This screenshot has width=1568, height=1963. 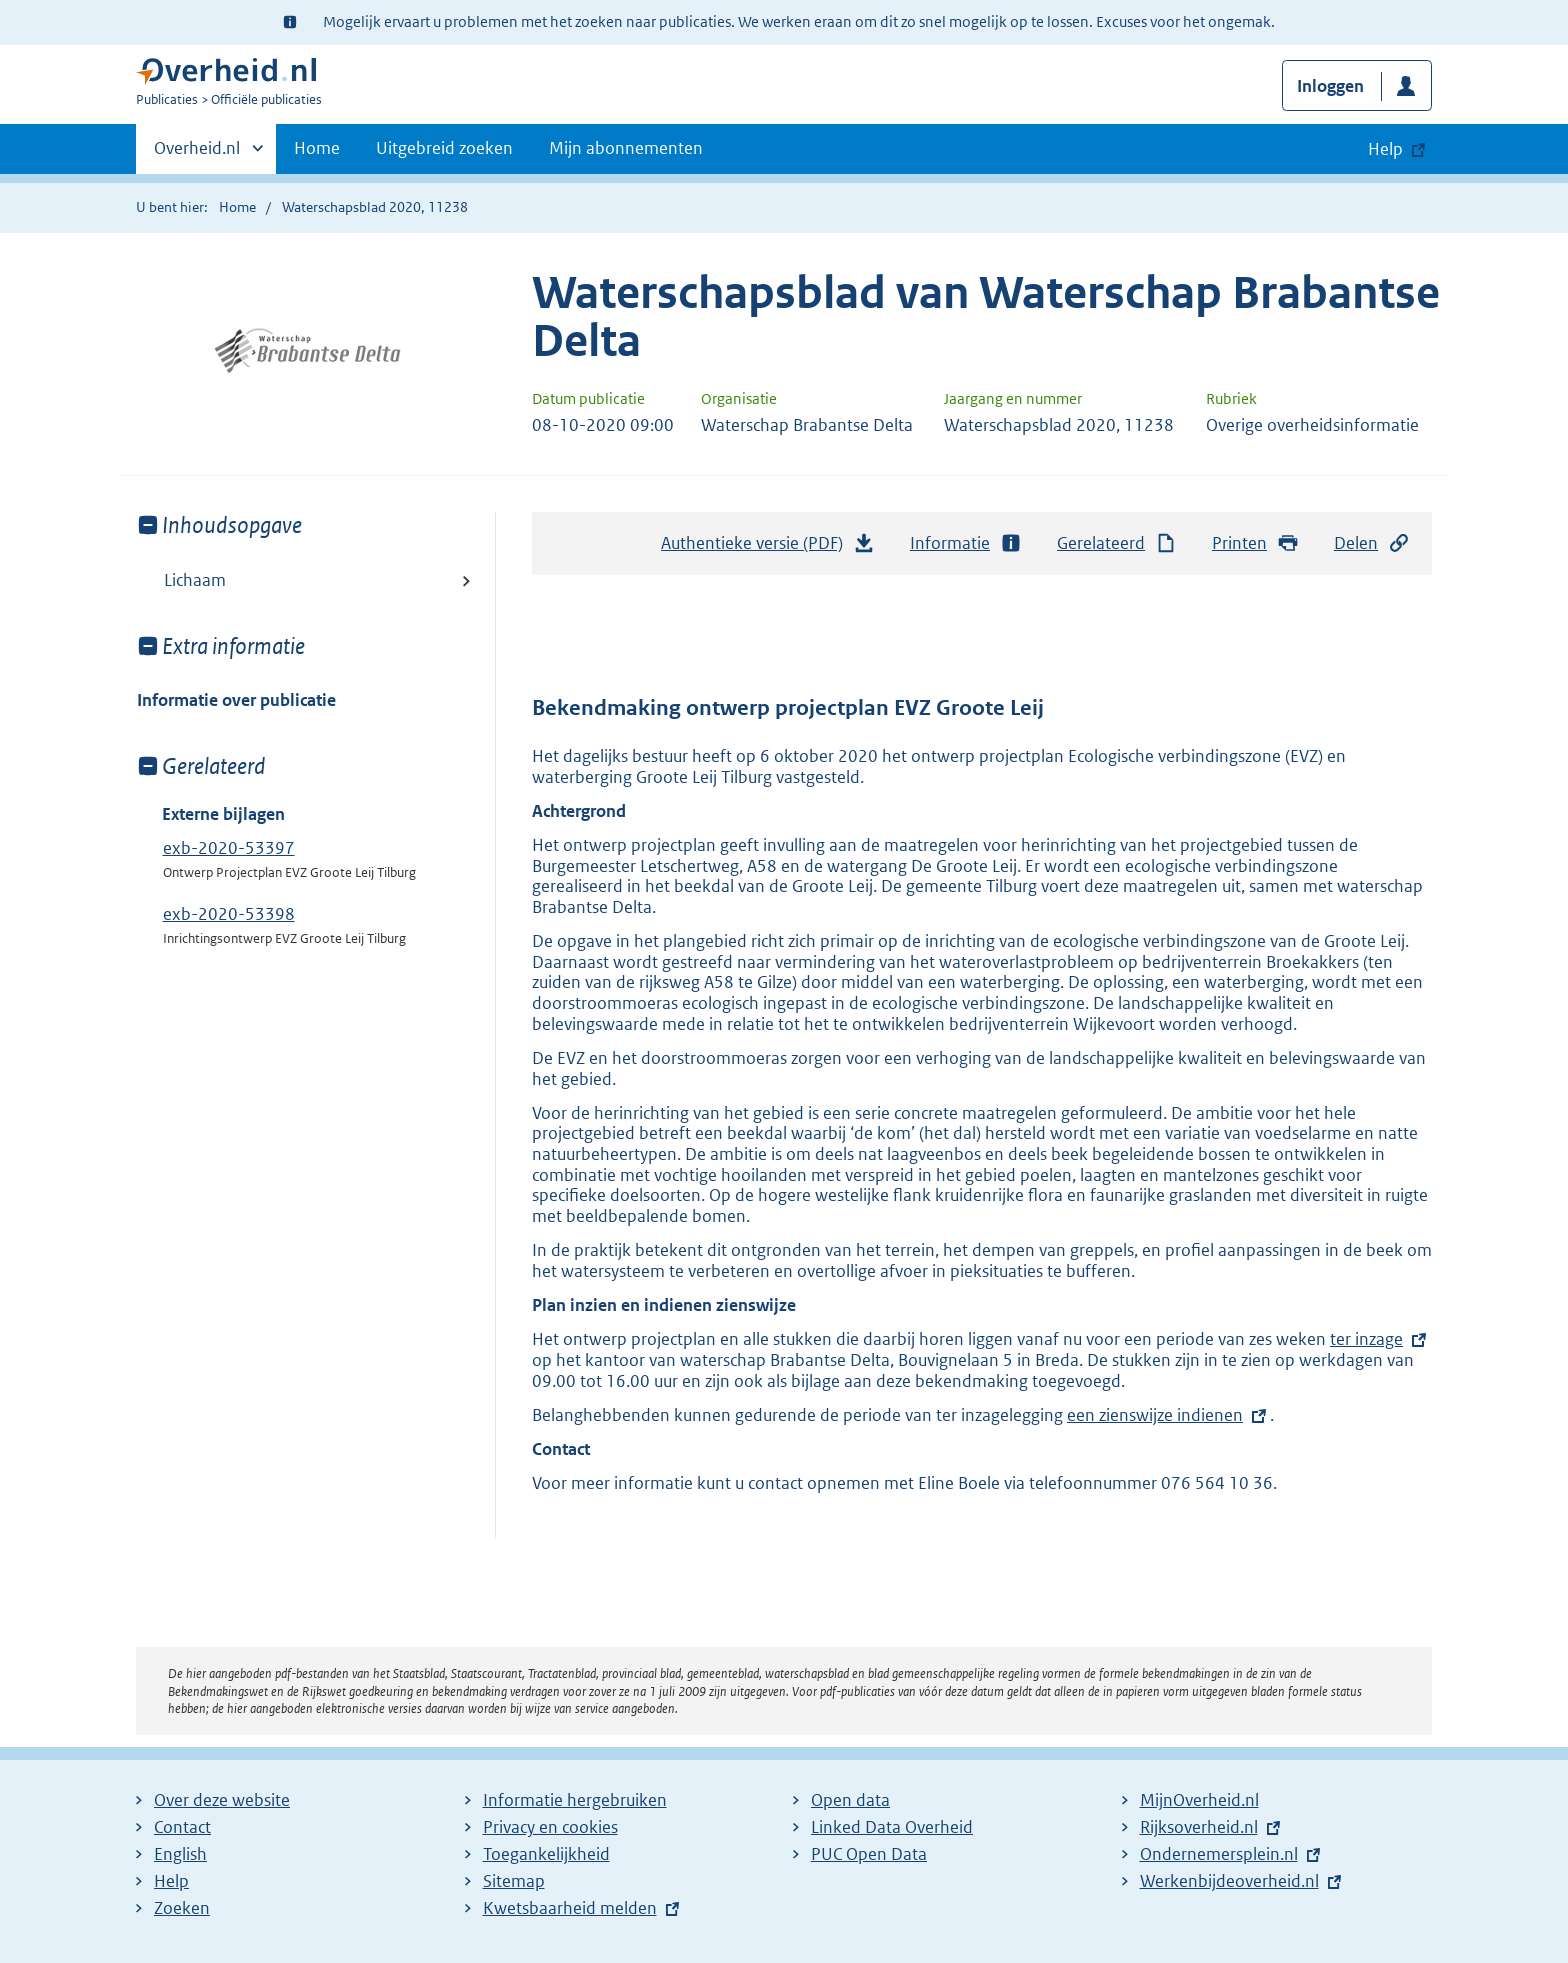 I want to click on Rijksoverheid.nl, so click(x=1199, y=1827).